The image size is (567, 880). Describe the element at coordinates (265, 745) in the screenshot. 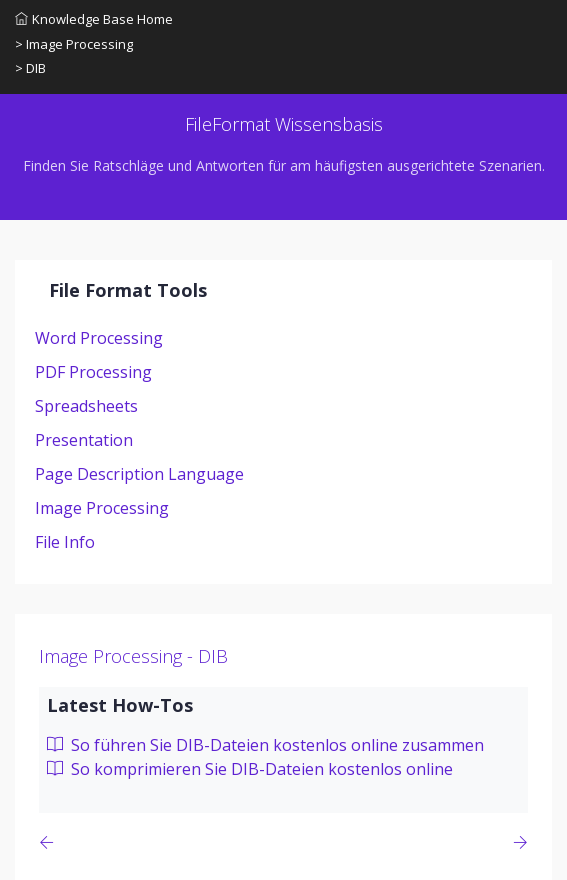

I see `So führen Sie DIB-Dateien kostenlos online zusammen` at that location.